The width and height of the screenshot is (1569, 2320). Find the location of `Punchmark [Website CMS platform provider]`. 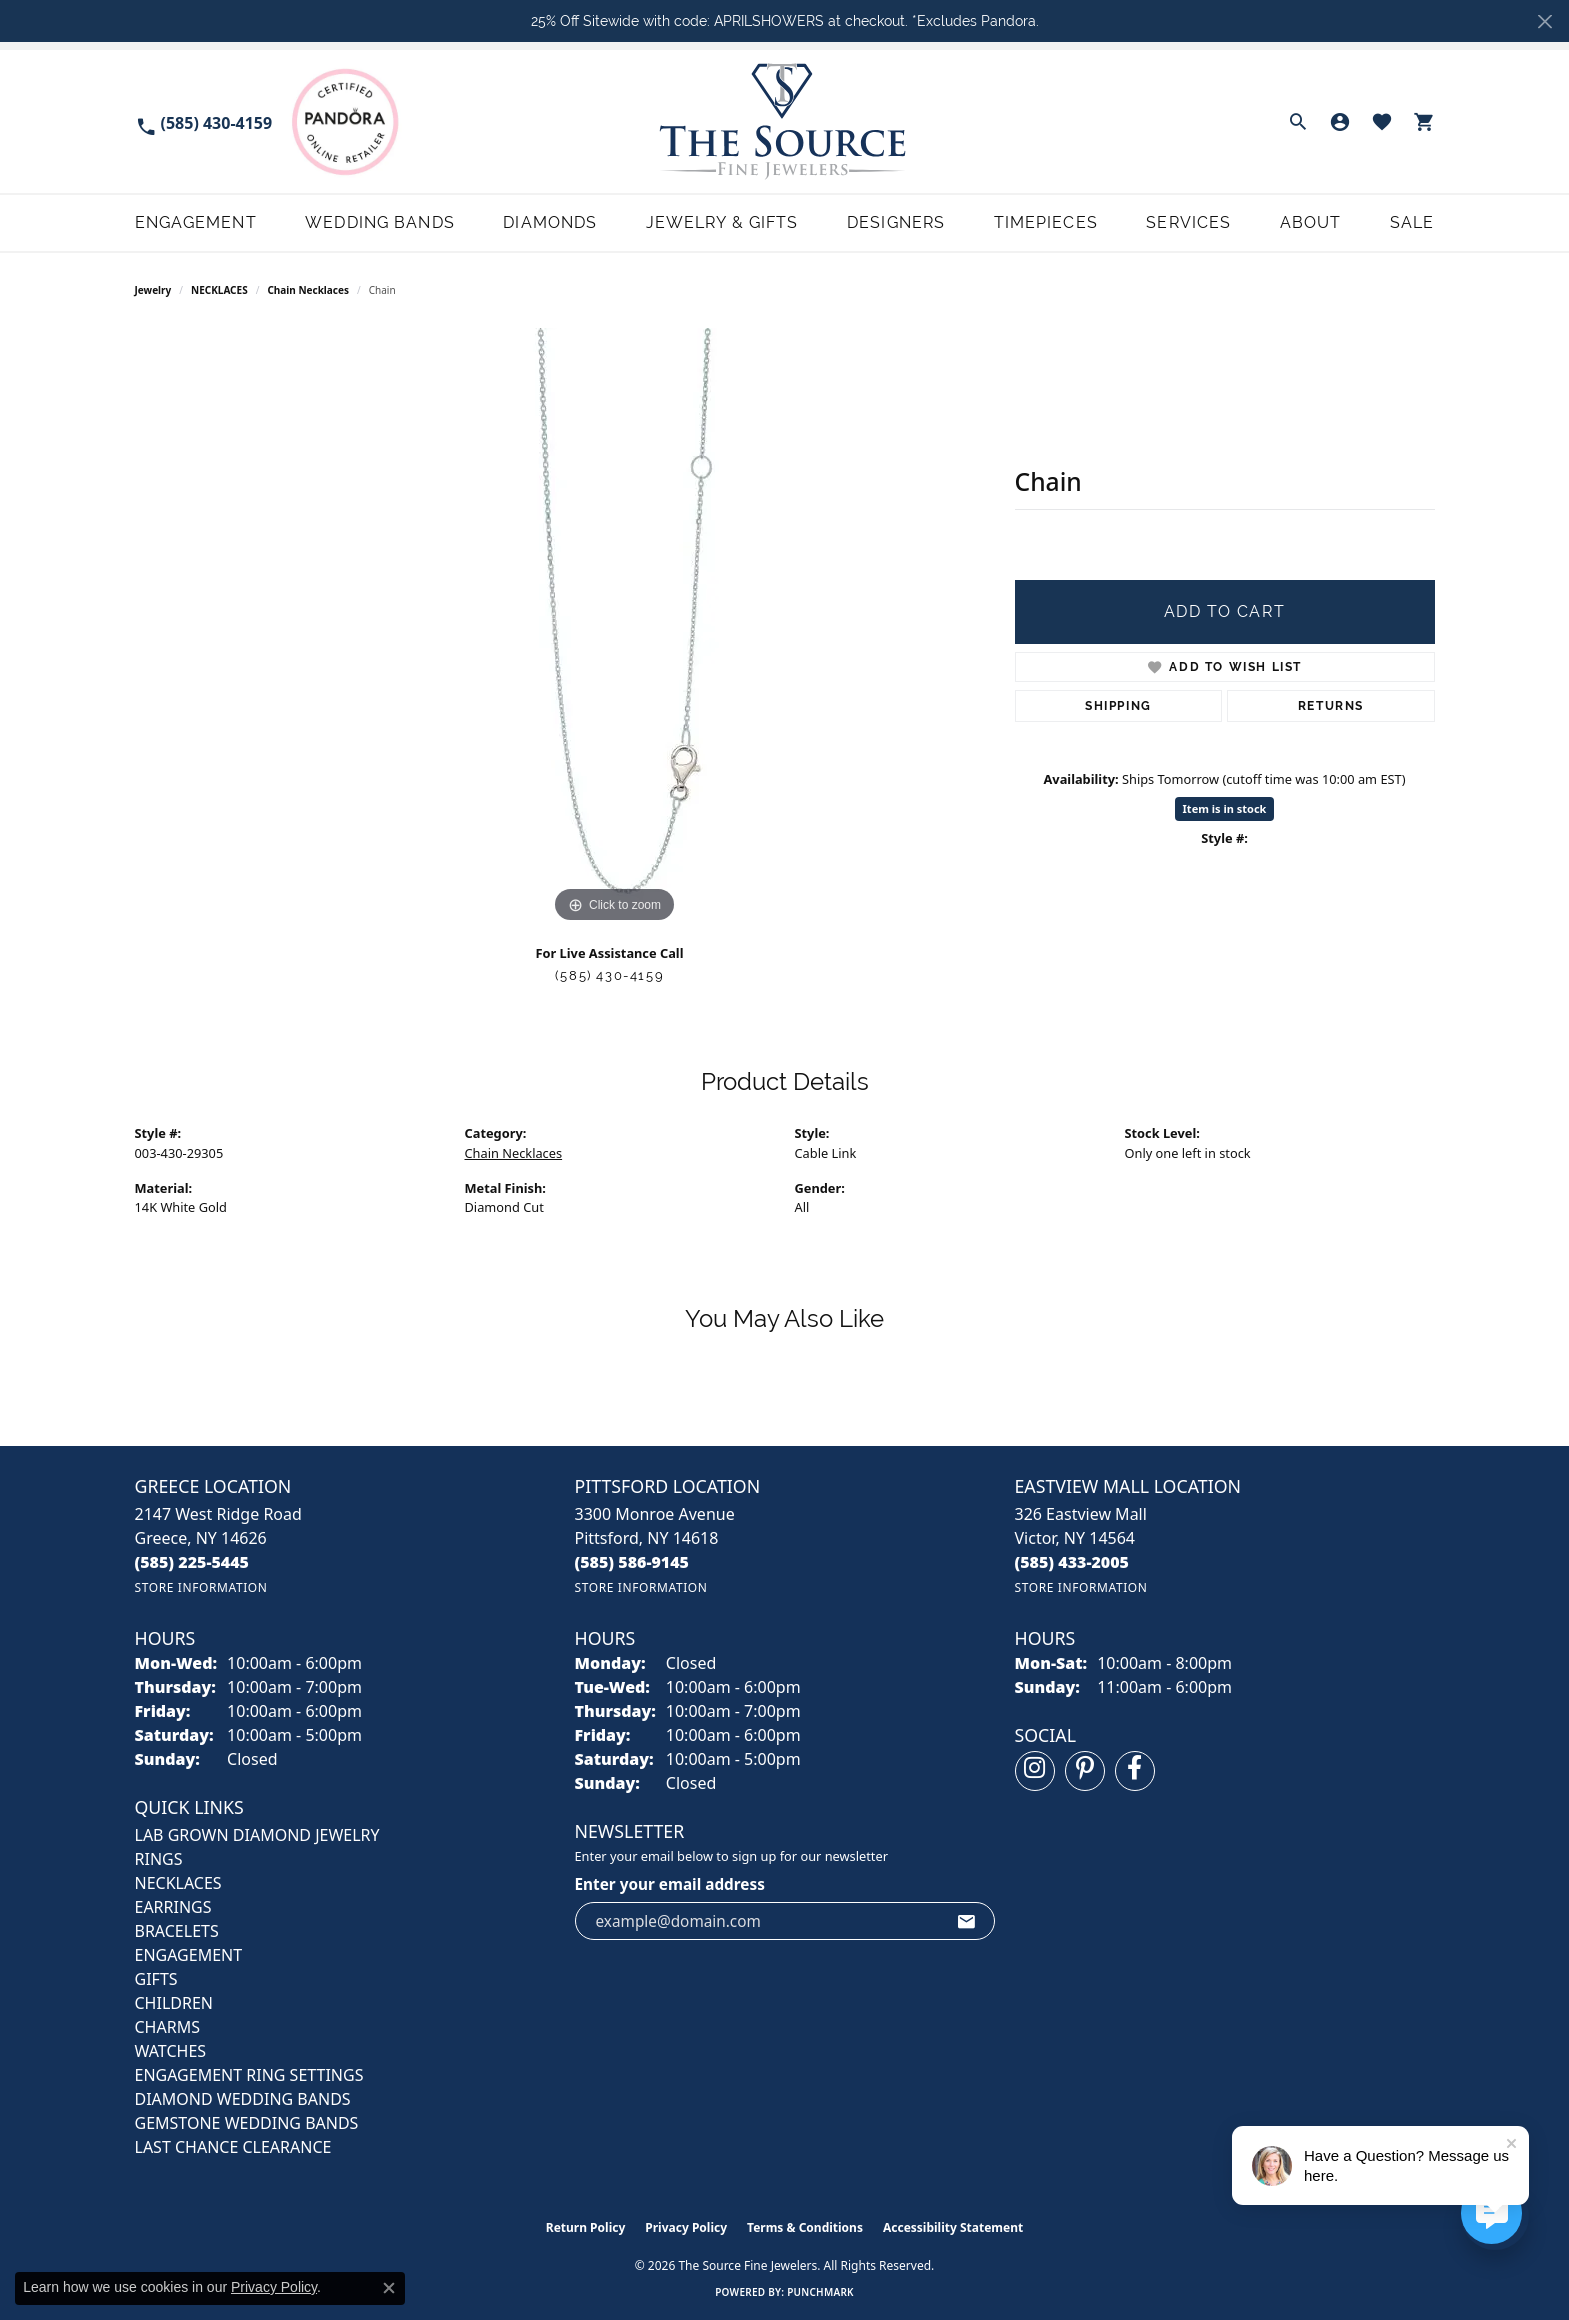

Punchmark [Website CMS platform provider] is located at coordinates (820, 2292).